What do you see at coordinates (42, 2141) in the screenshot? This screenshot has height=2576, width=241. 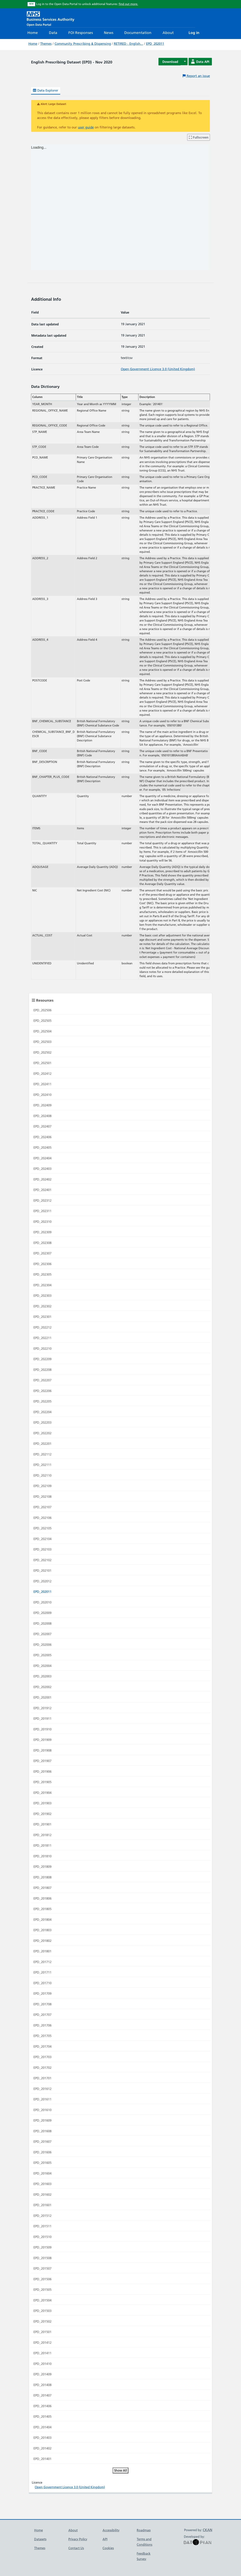 I see `EPD_201607 [Navigate to resource: EPD_201607]` at bounding box center [42, 2141].